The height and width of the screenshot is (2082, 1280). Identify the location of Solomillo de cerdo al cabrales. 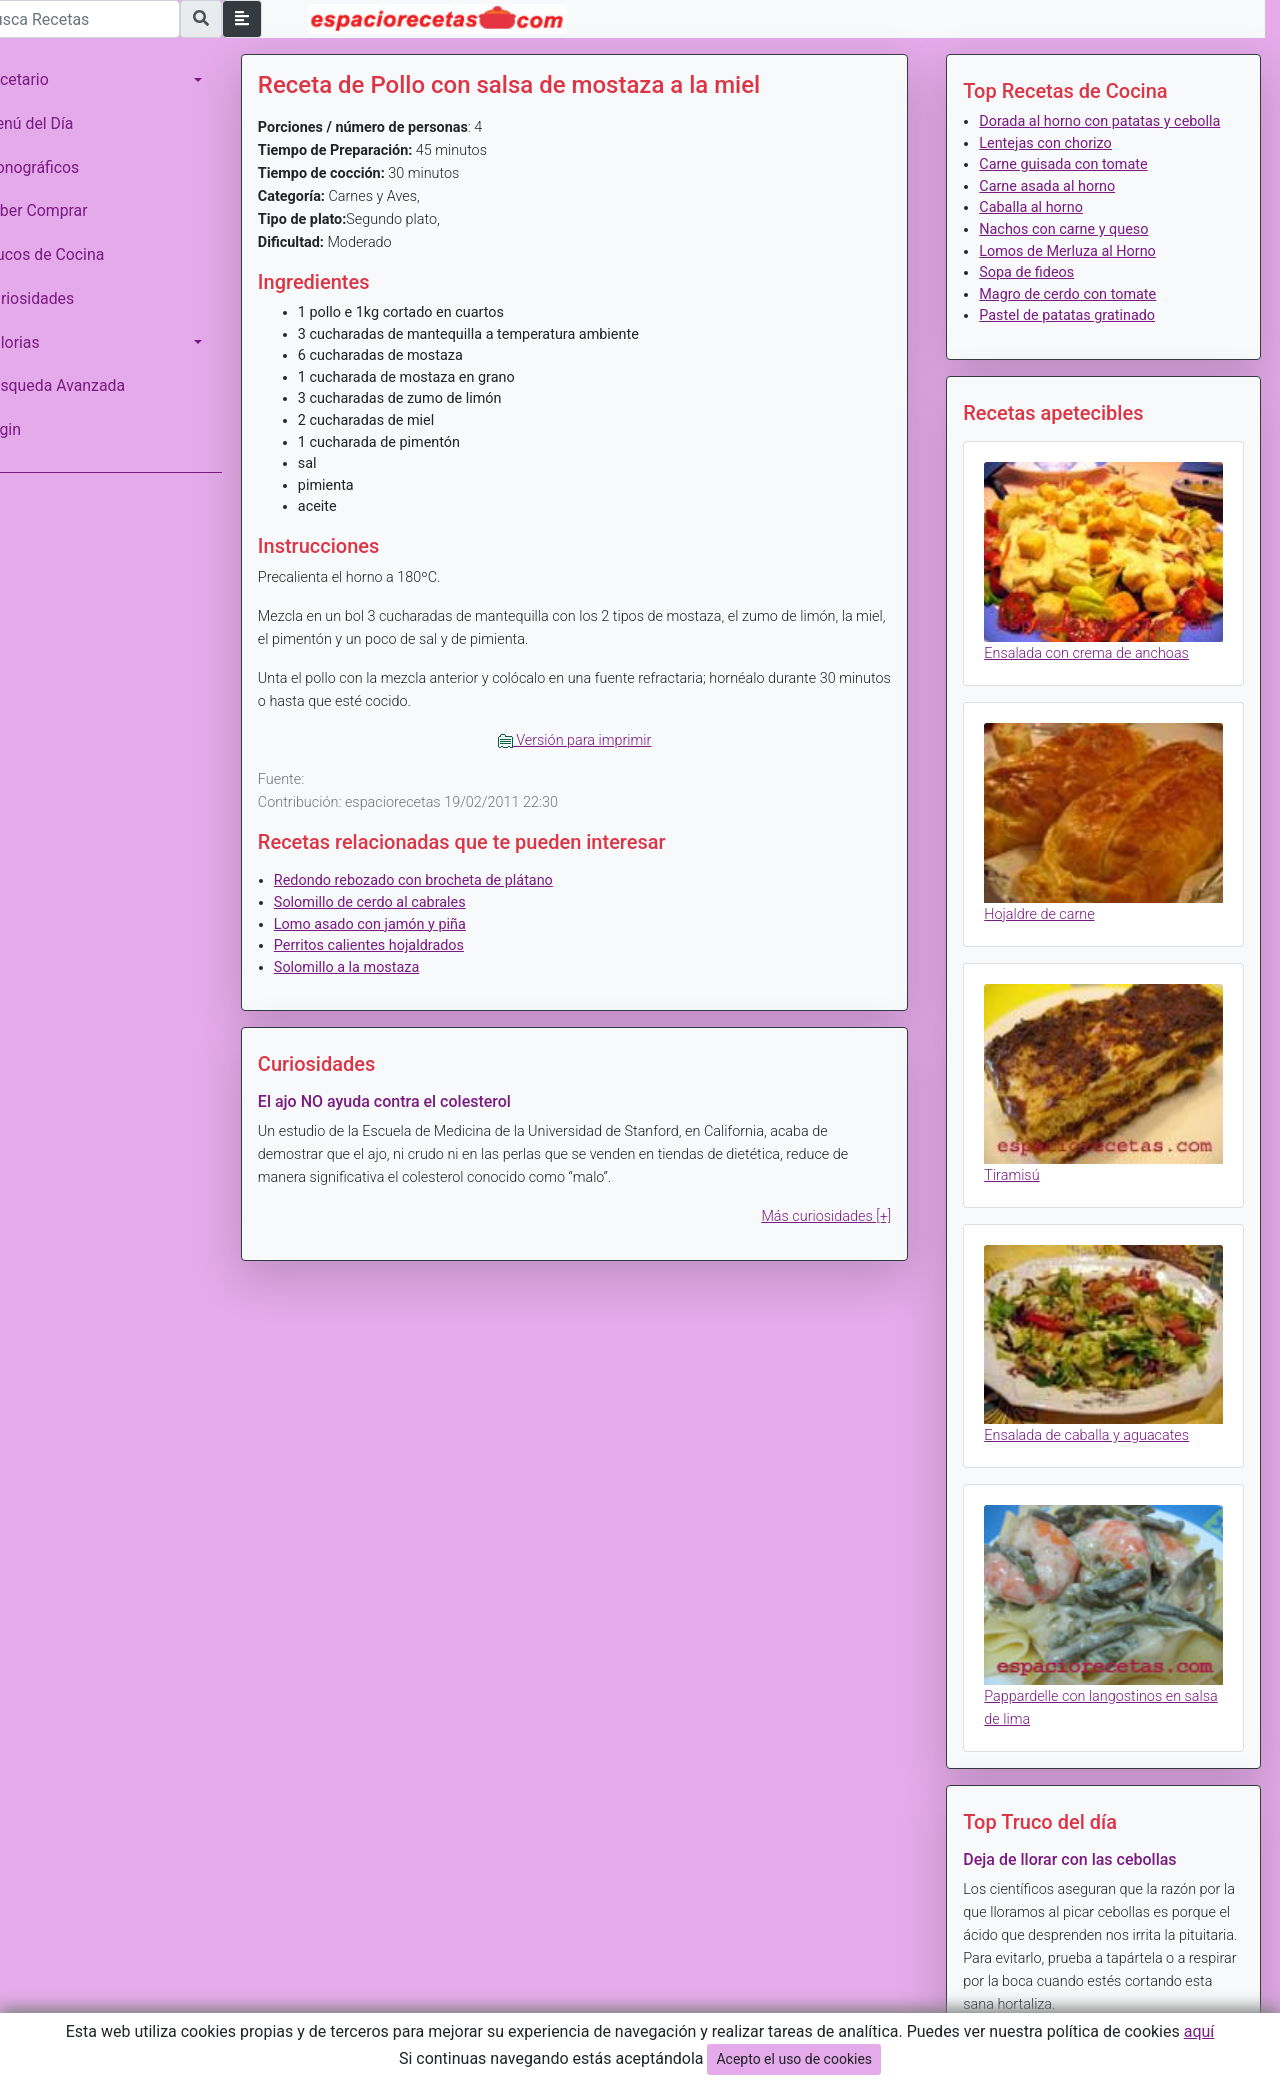
(398, 902).